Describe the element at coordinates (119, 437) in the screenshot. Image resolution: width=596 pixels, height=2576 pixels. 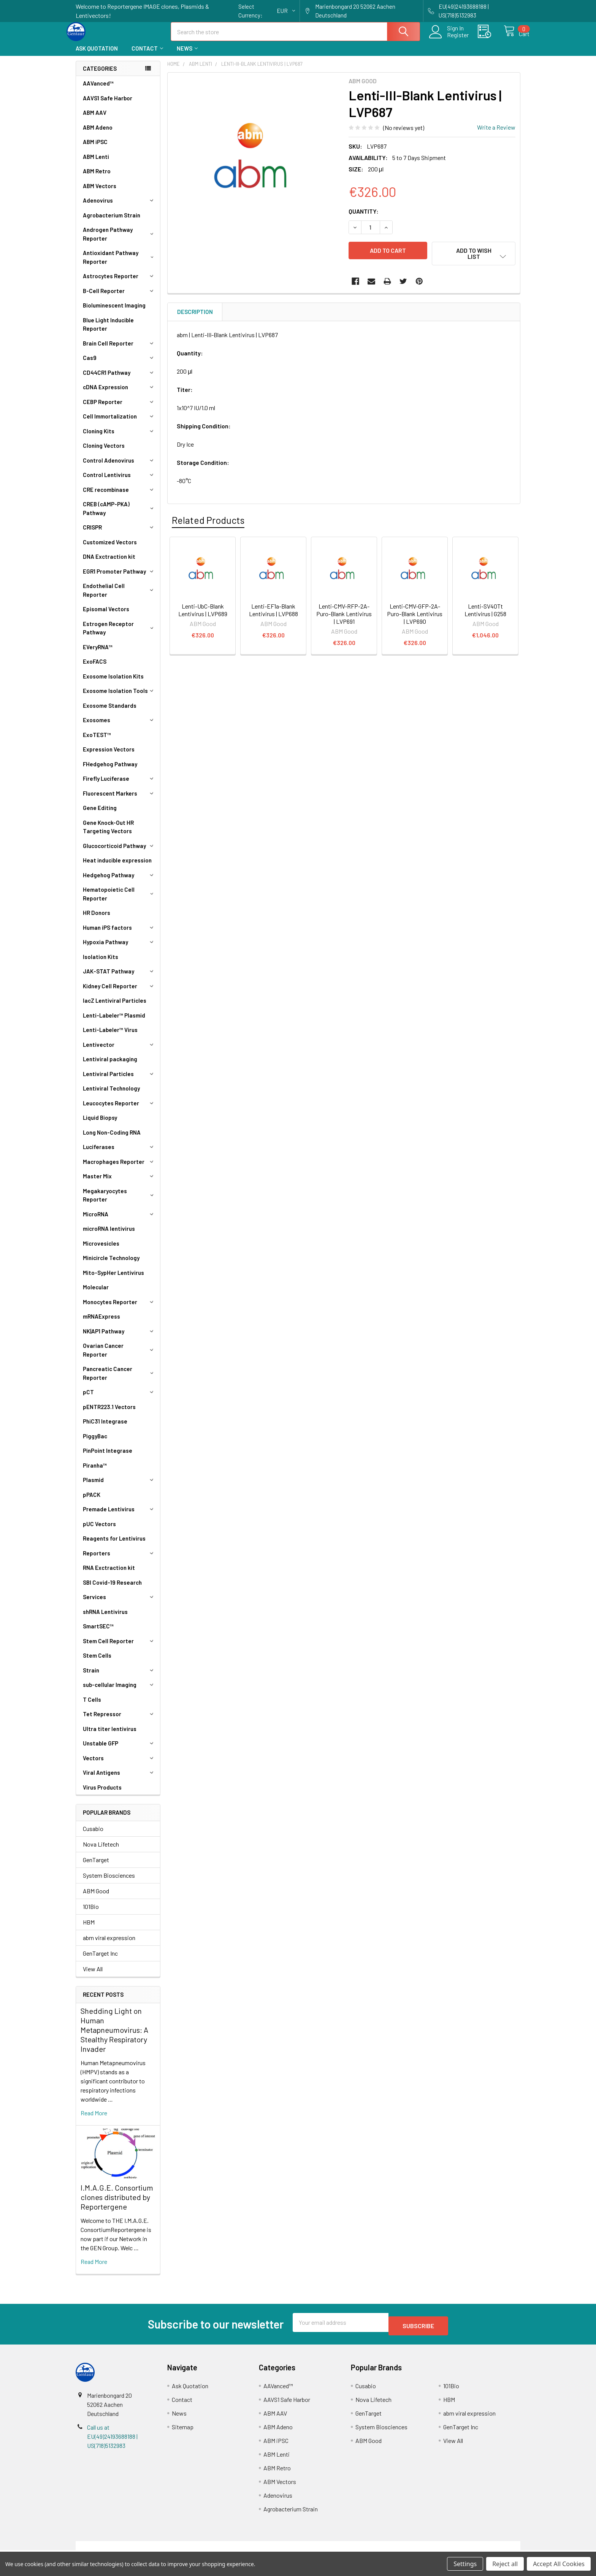
I see `Cloning Kits` at that location.